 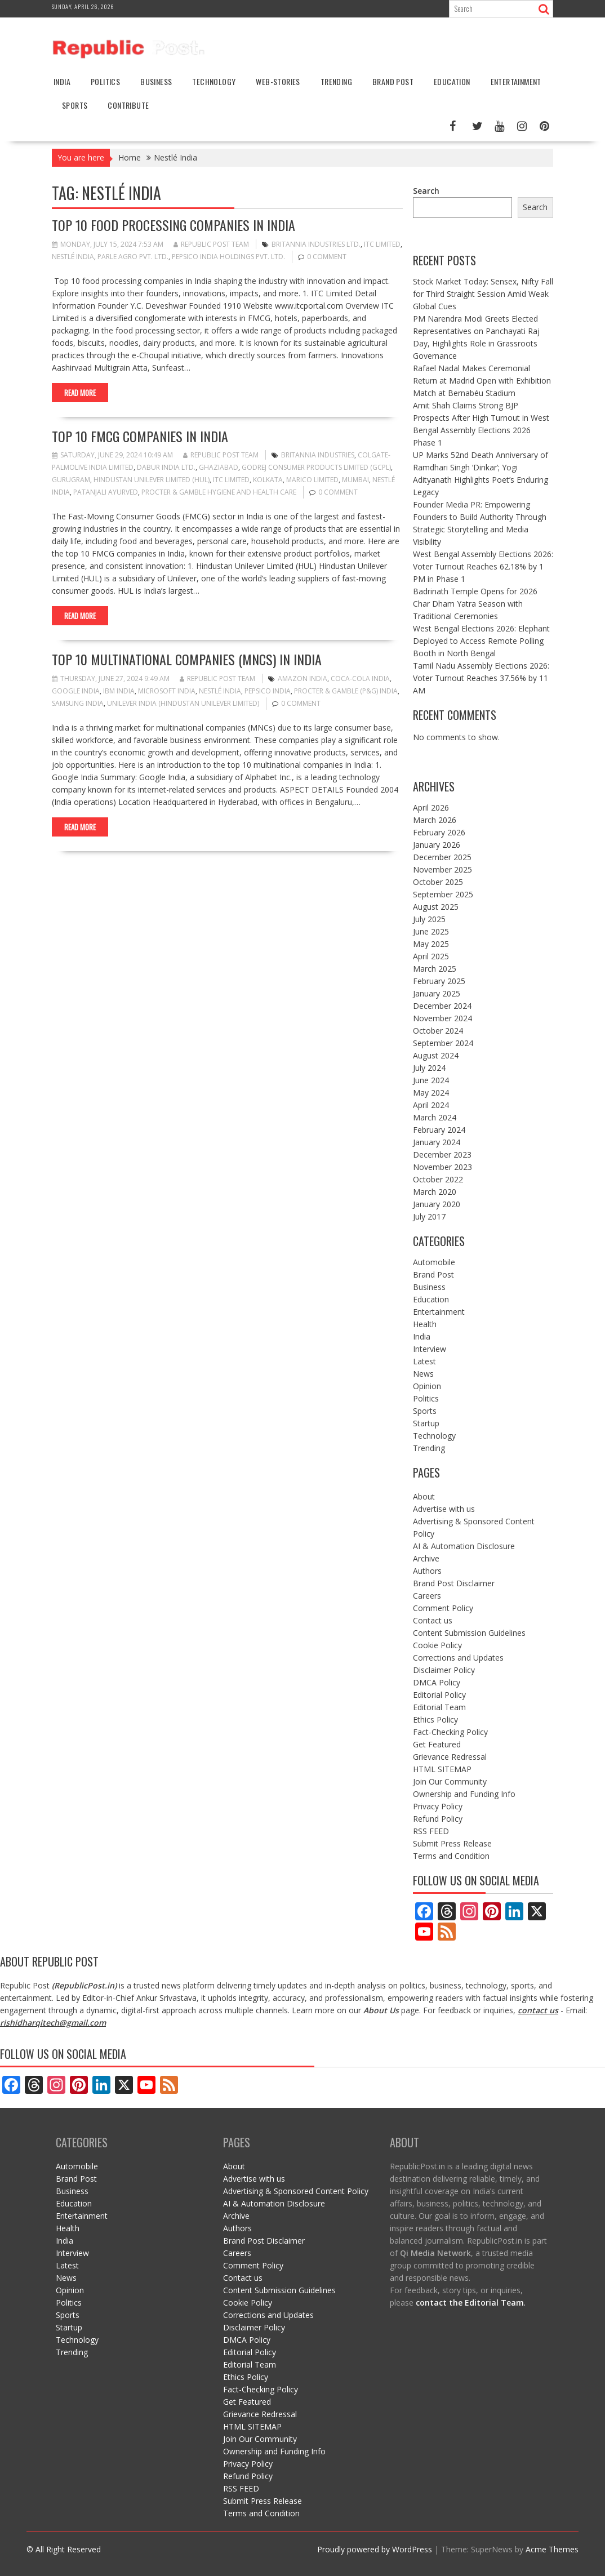 What do you see at coordinates (140, 436) in the screenshot?
I see `Top 10 FMCG Companies in India` at bounding box center [140, 436].